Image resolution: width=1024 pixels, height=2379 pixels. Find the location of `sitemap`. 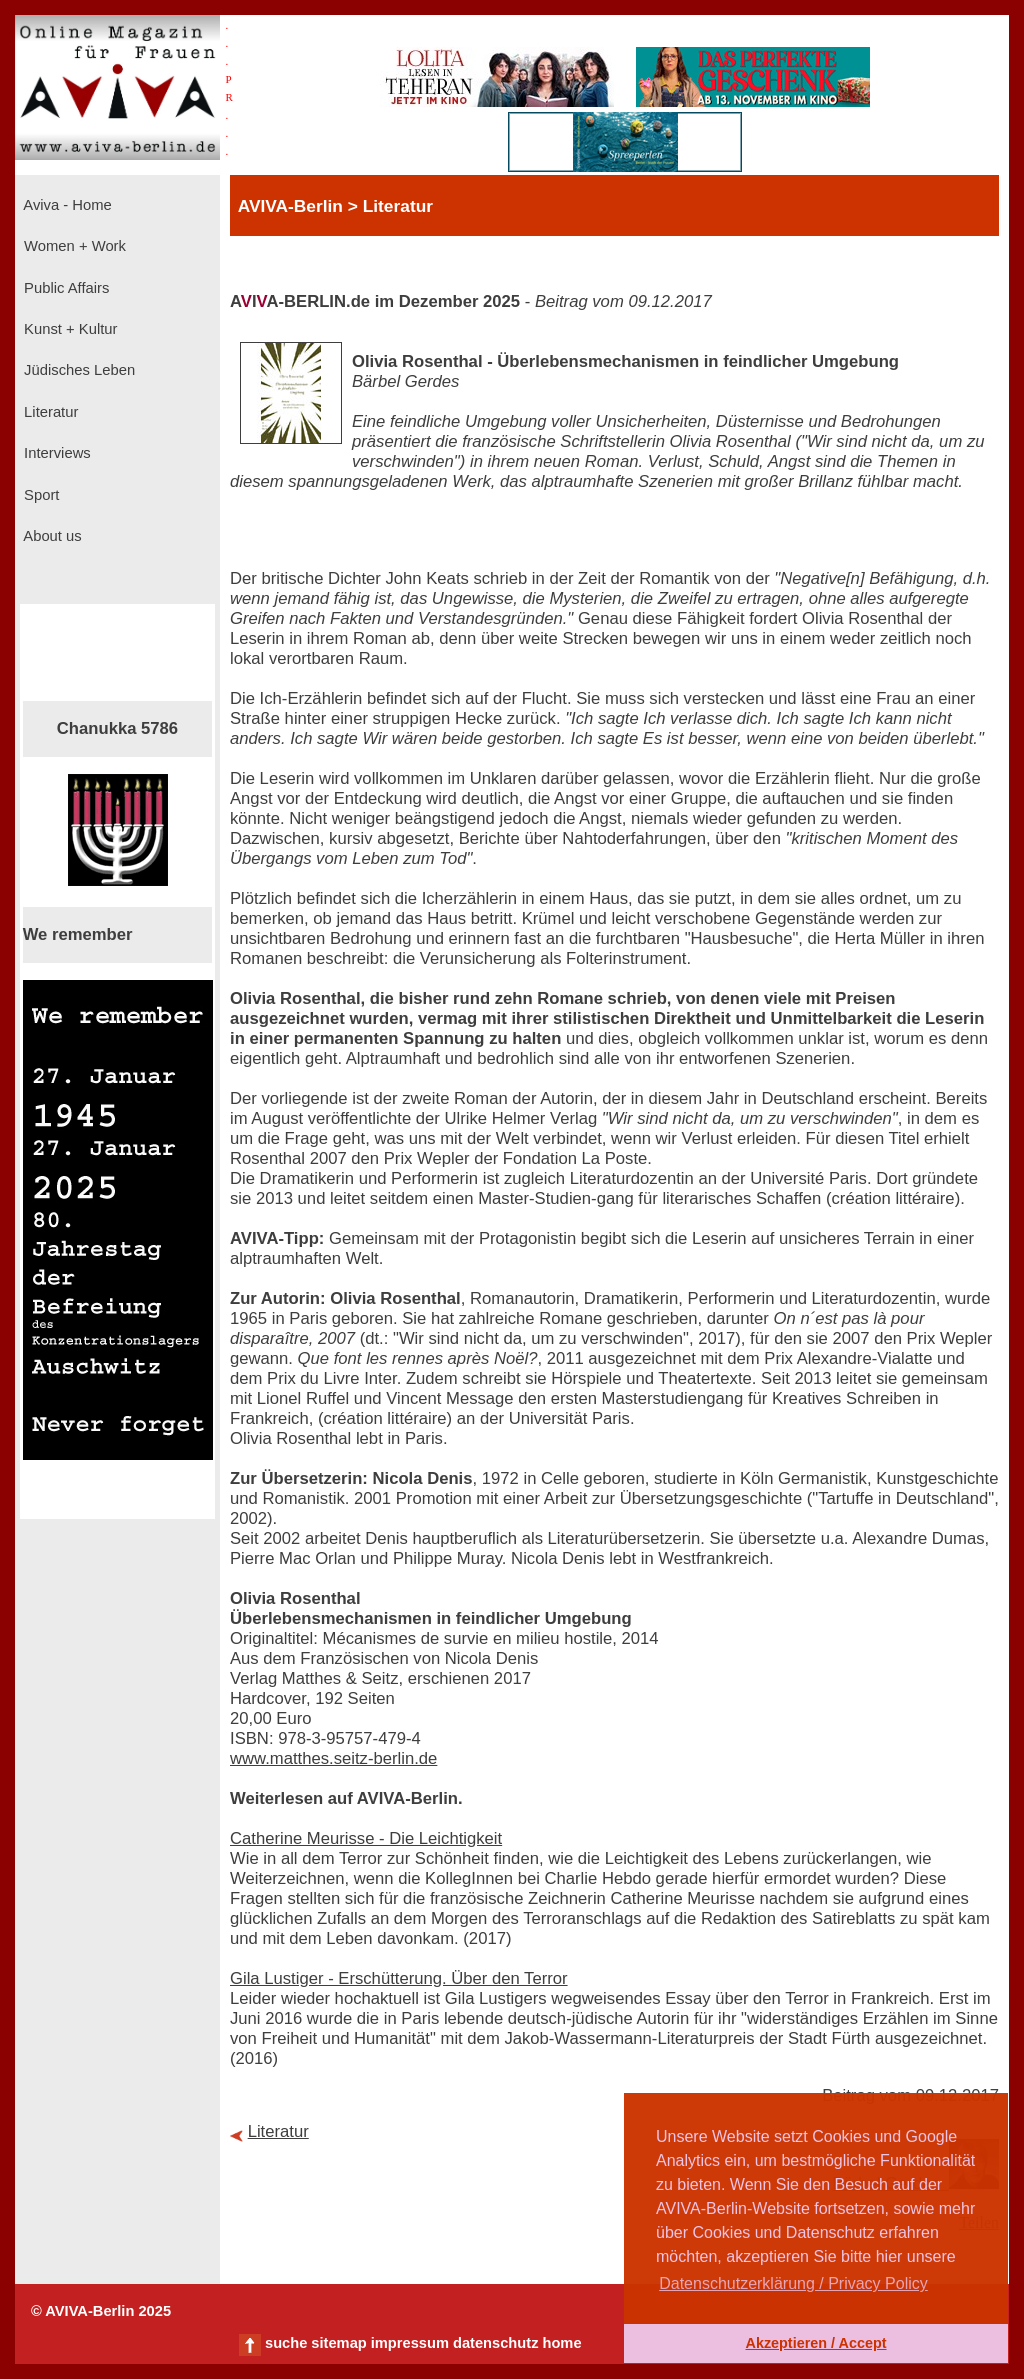

sitemap is located at coordinates (338, 2343).